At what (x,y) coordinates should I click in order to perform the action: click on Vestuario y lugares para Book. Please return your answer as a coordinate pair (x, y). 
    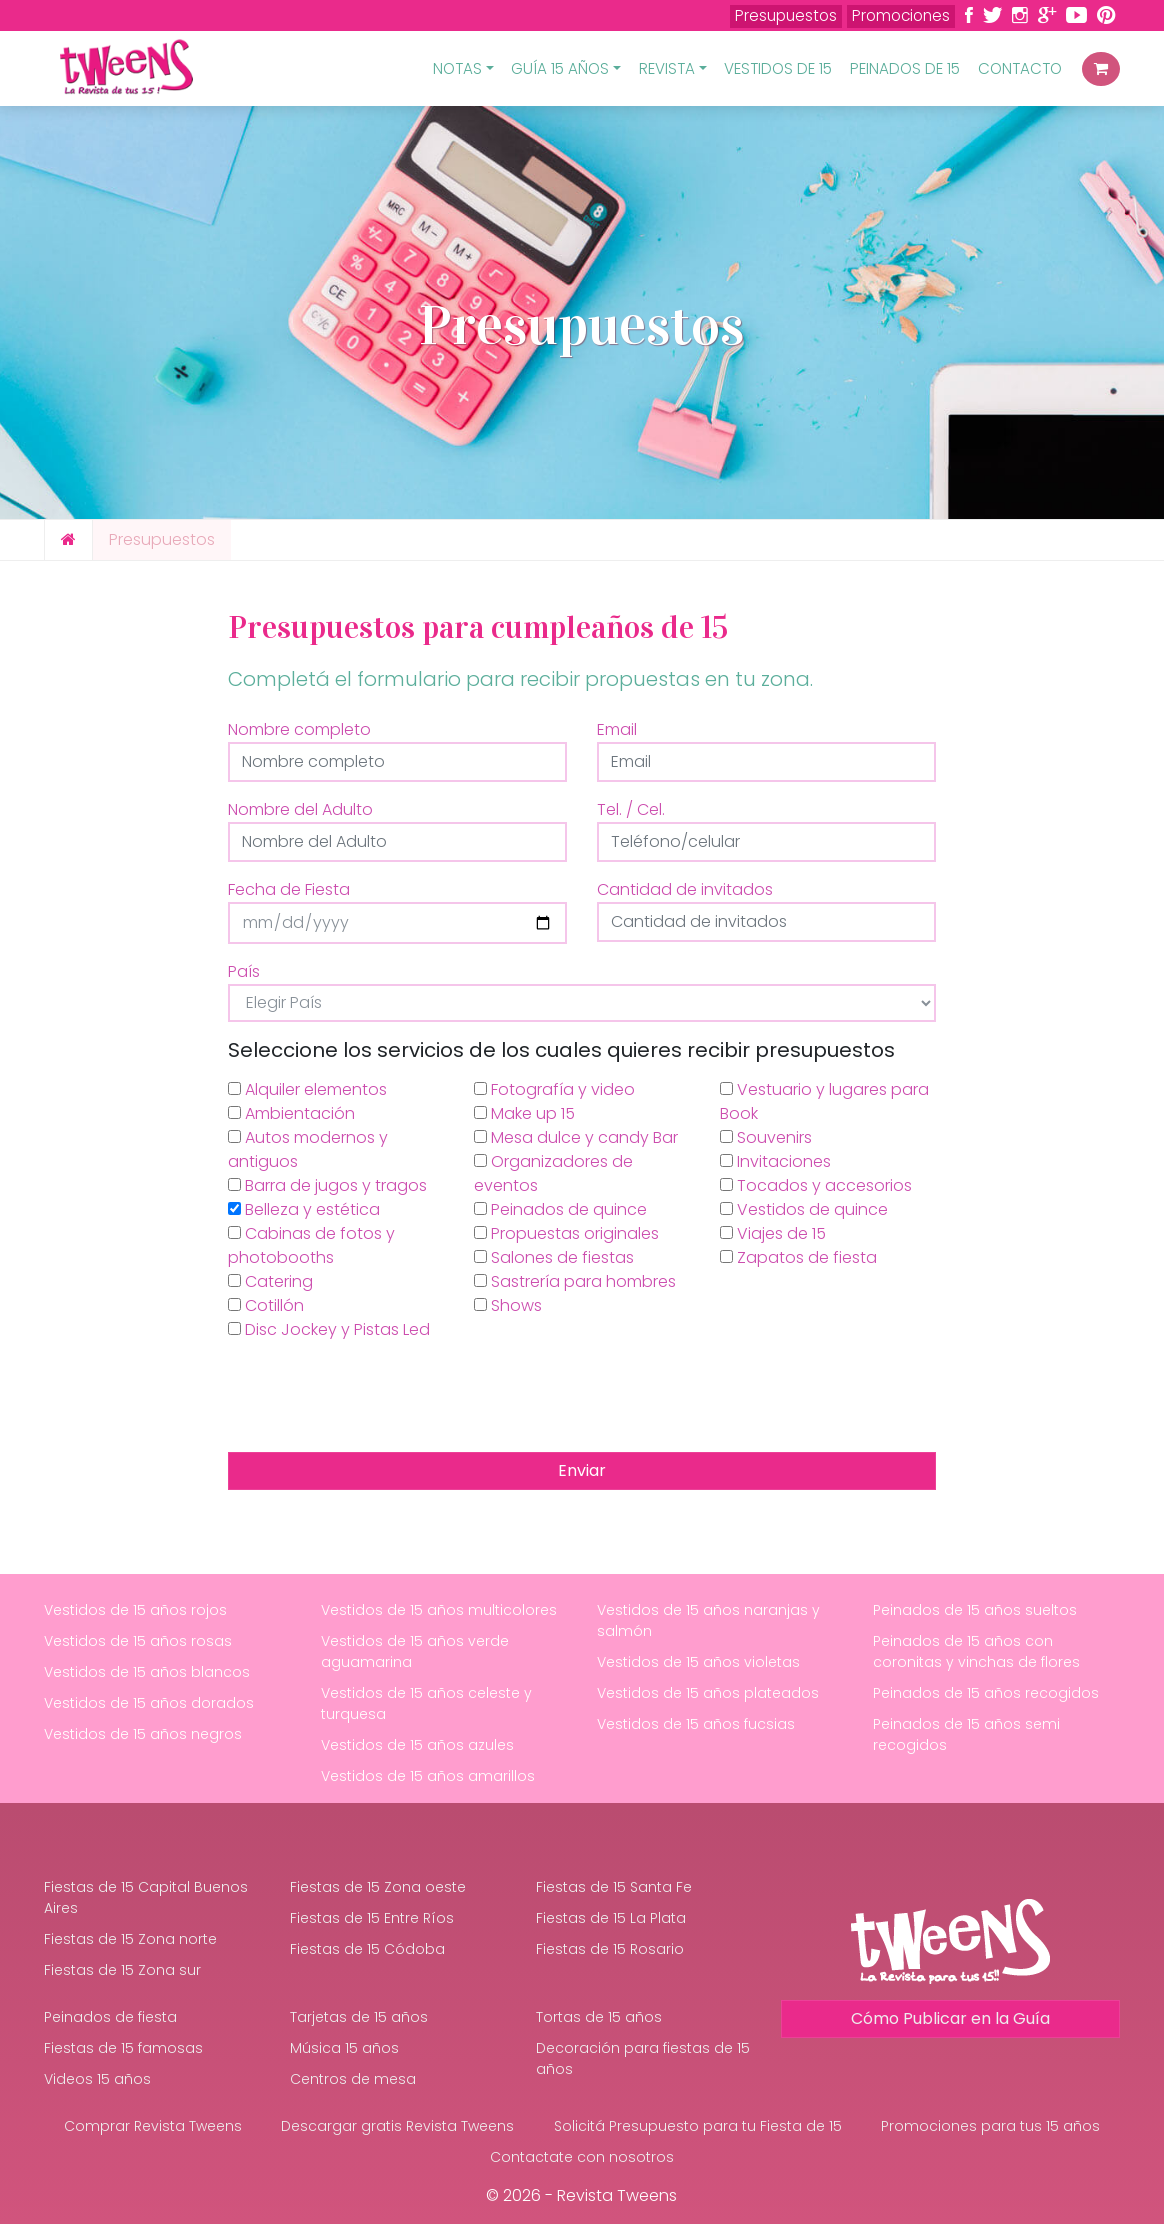
    Looking at the image, I should click on (824, 1101).